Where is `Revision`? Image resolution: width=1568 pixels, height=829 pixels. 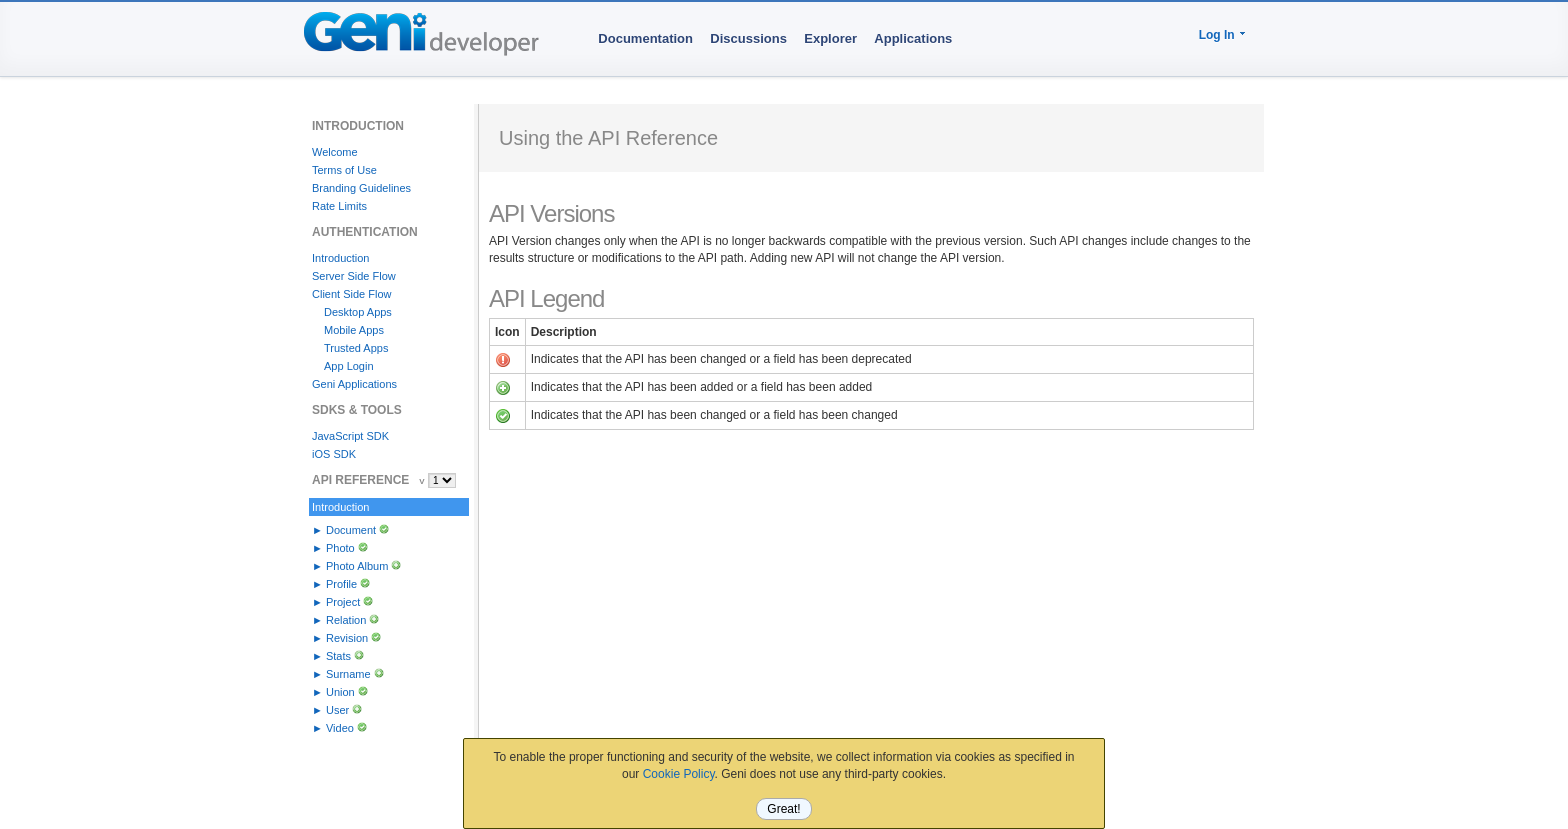
Revision is located at coordinates (347, 638).